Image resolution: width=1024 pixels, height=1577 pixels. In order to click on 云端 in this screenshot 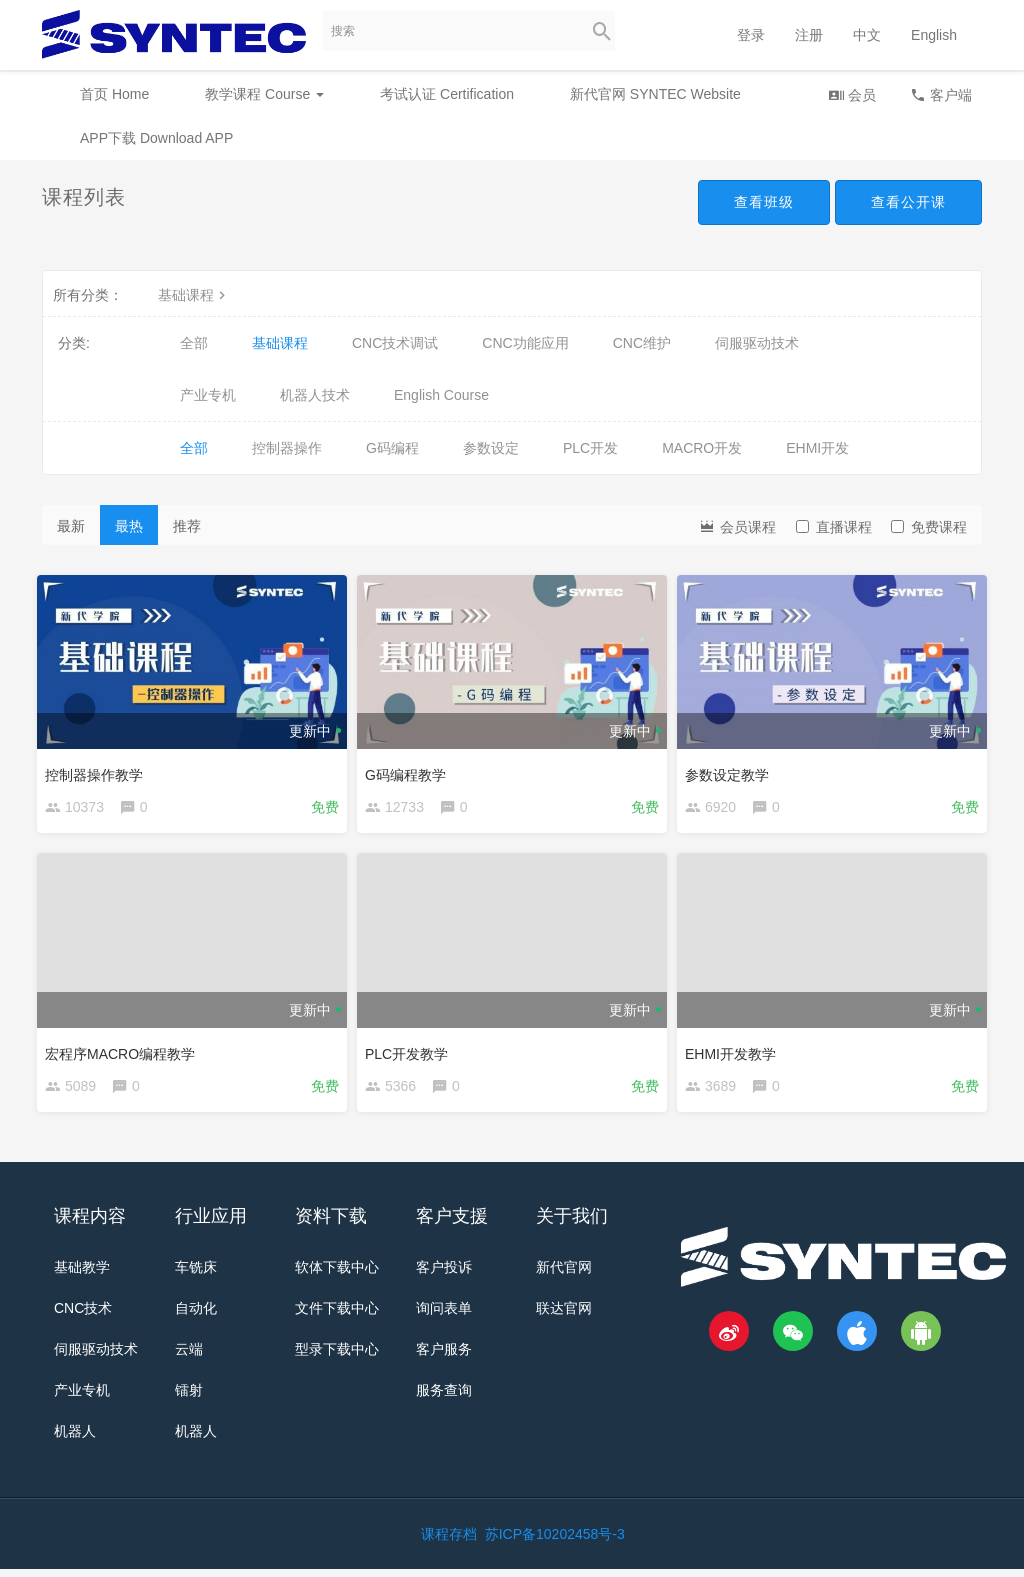, I will do `click(189, 1357)`.